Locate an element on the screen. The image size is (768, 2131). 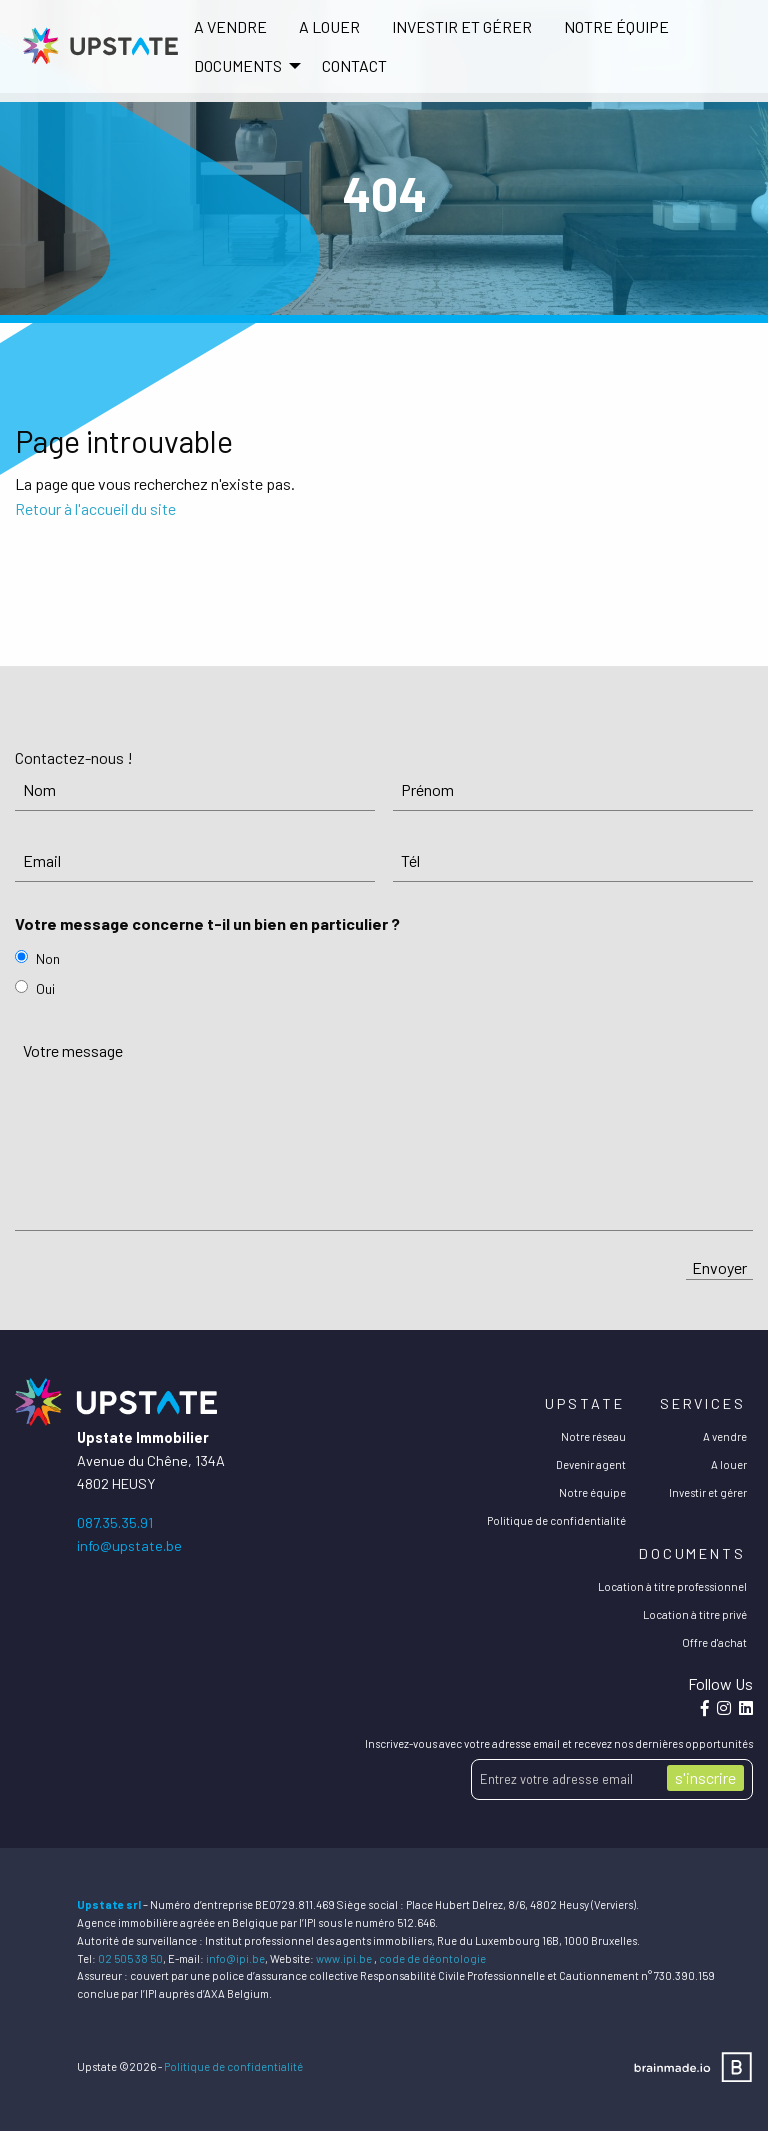
Offre d'achat is located at coordinates (714, 1642).